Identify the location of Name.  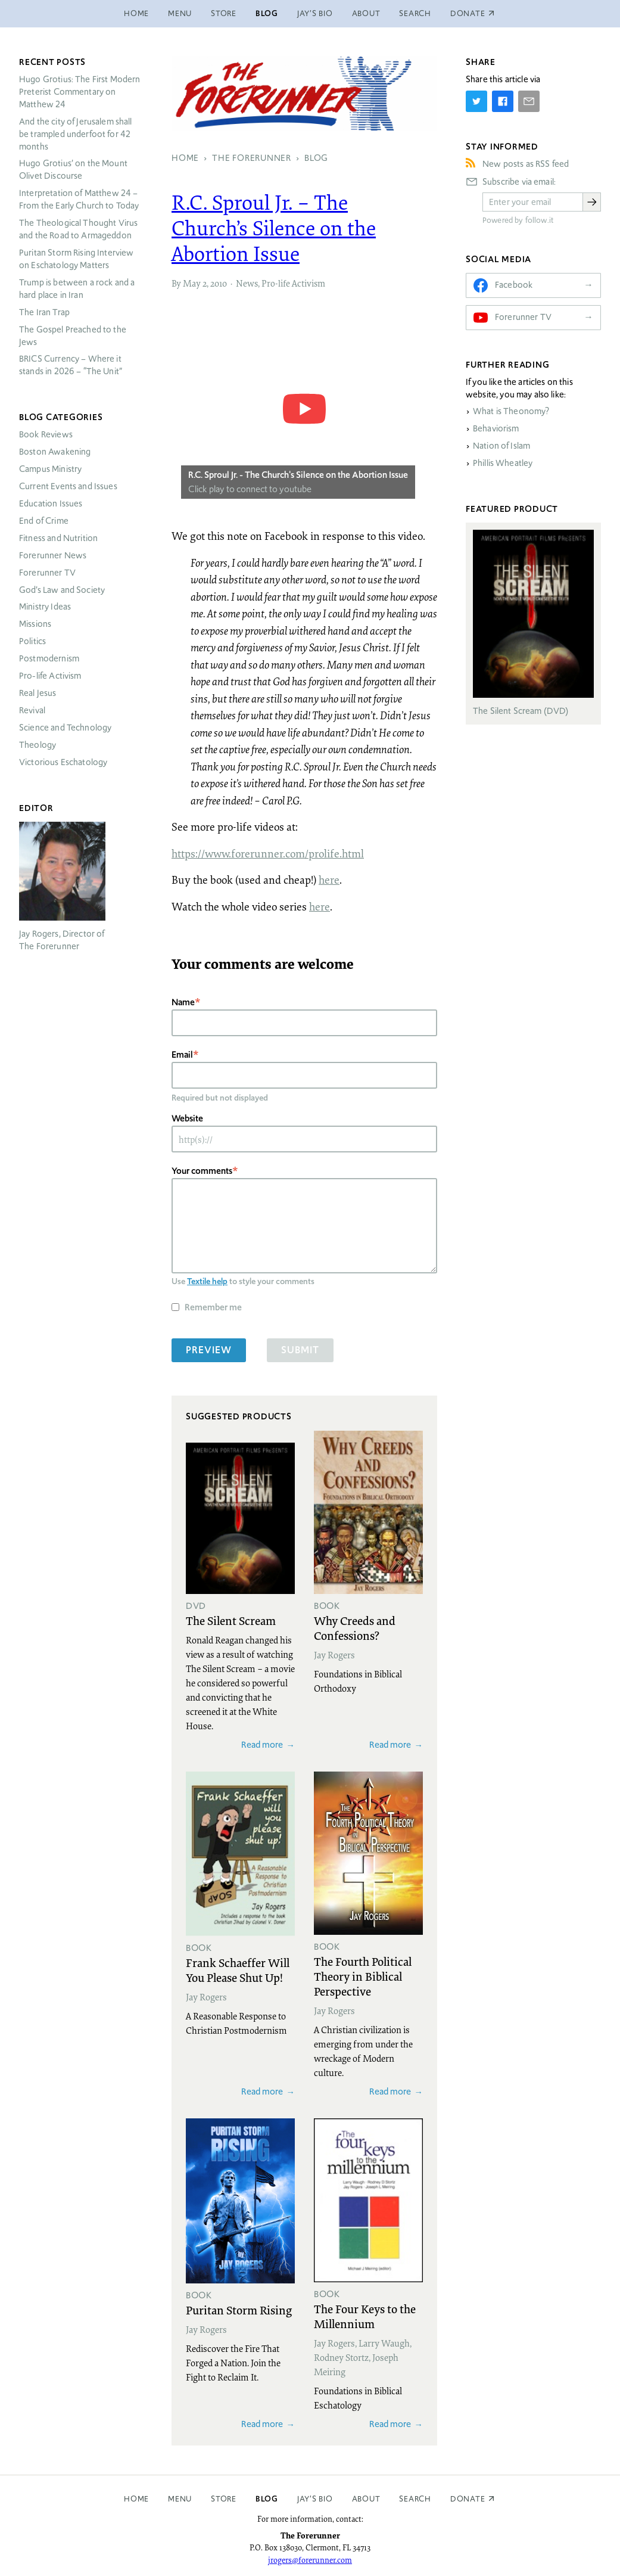
(183, 1002).